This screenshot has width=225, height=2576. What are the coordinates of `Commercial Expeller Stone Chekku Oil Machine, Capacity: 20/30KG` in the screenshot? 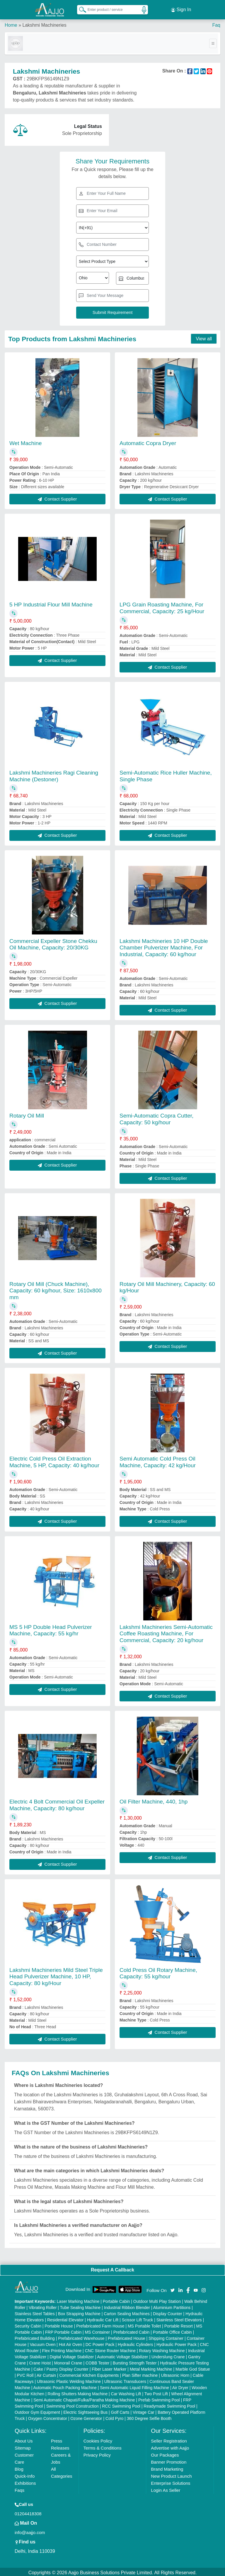 It's located at (53, 942).